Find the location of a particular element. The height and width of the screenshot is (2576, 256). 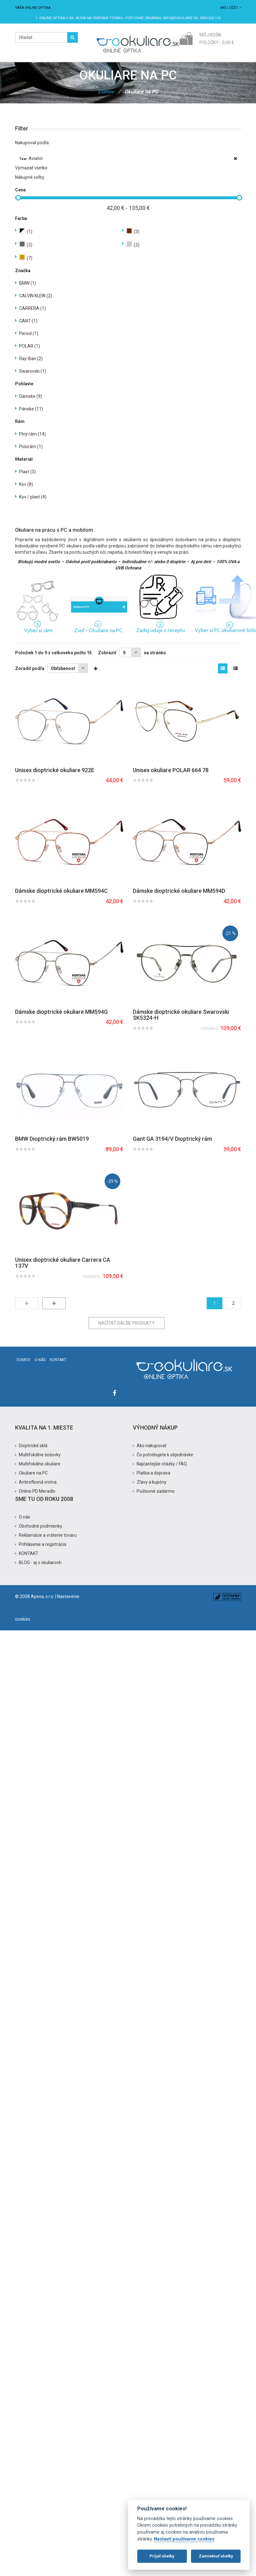

CARRERA (1) is located at coordinates (32, 308).